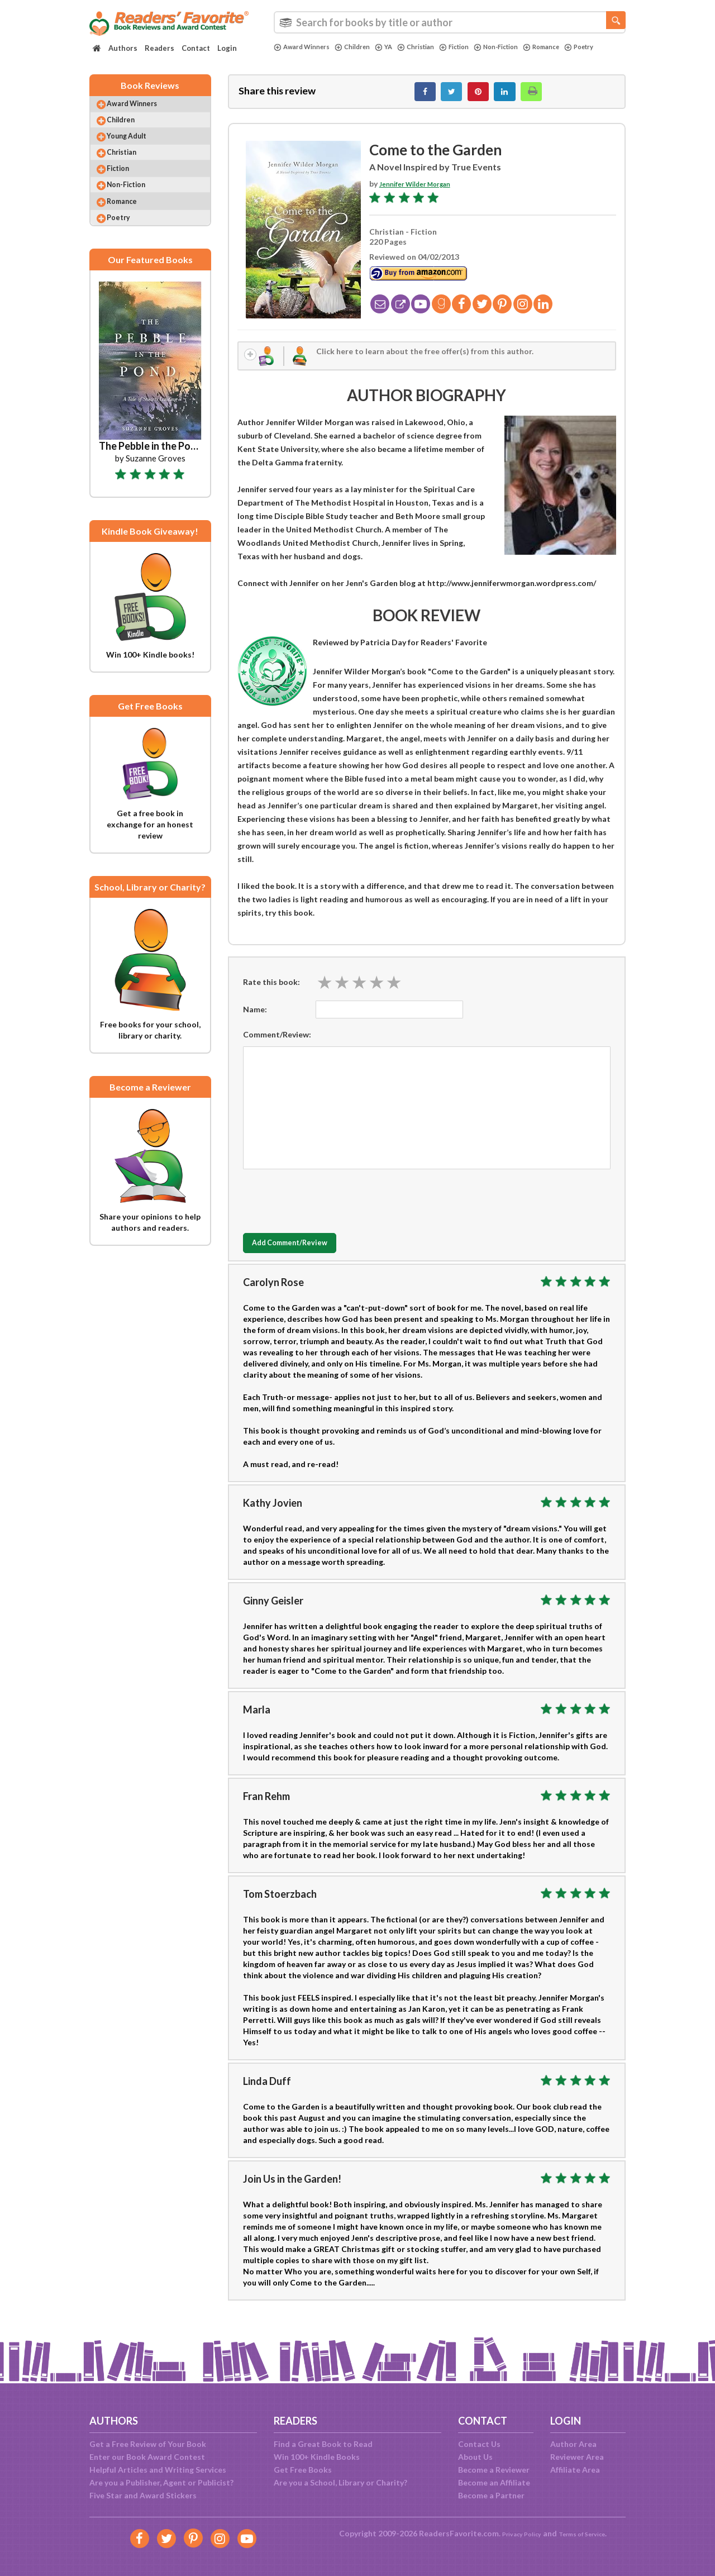 This screenshot has width=715, height=2576. I want to click on Christian, so click(433, 46).